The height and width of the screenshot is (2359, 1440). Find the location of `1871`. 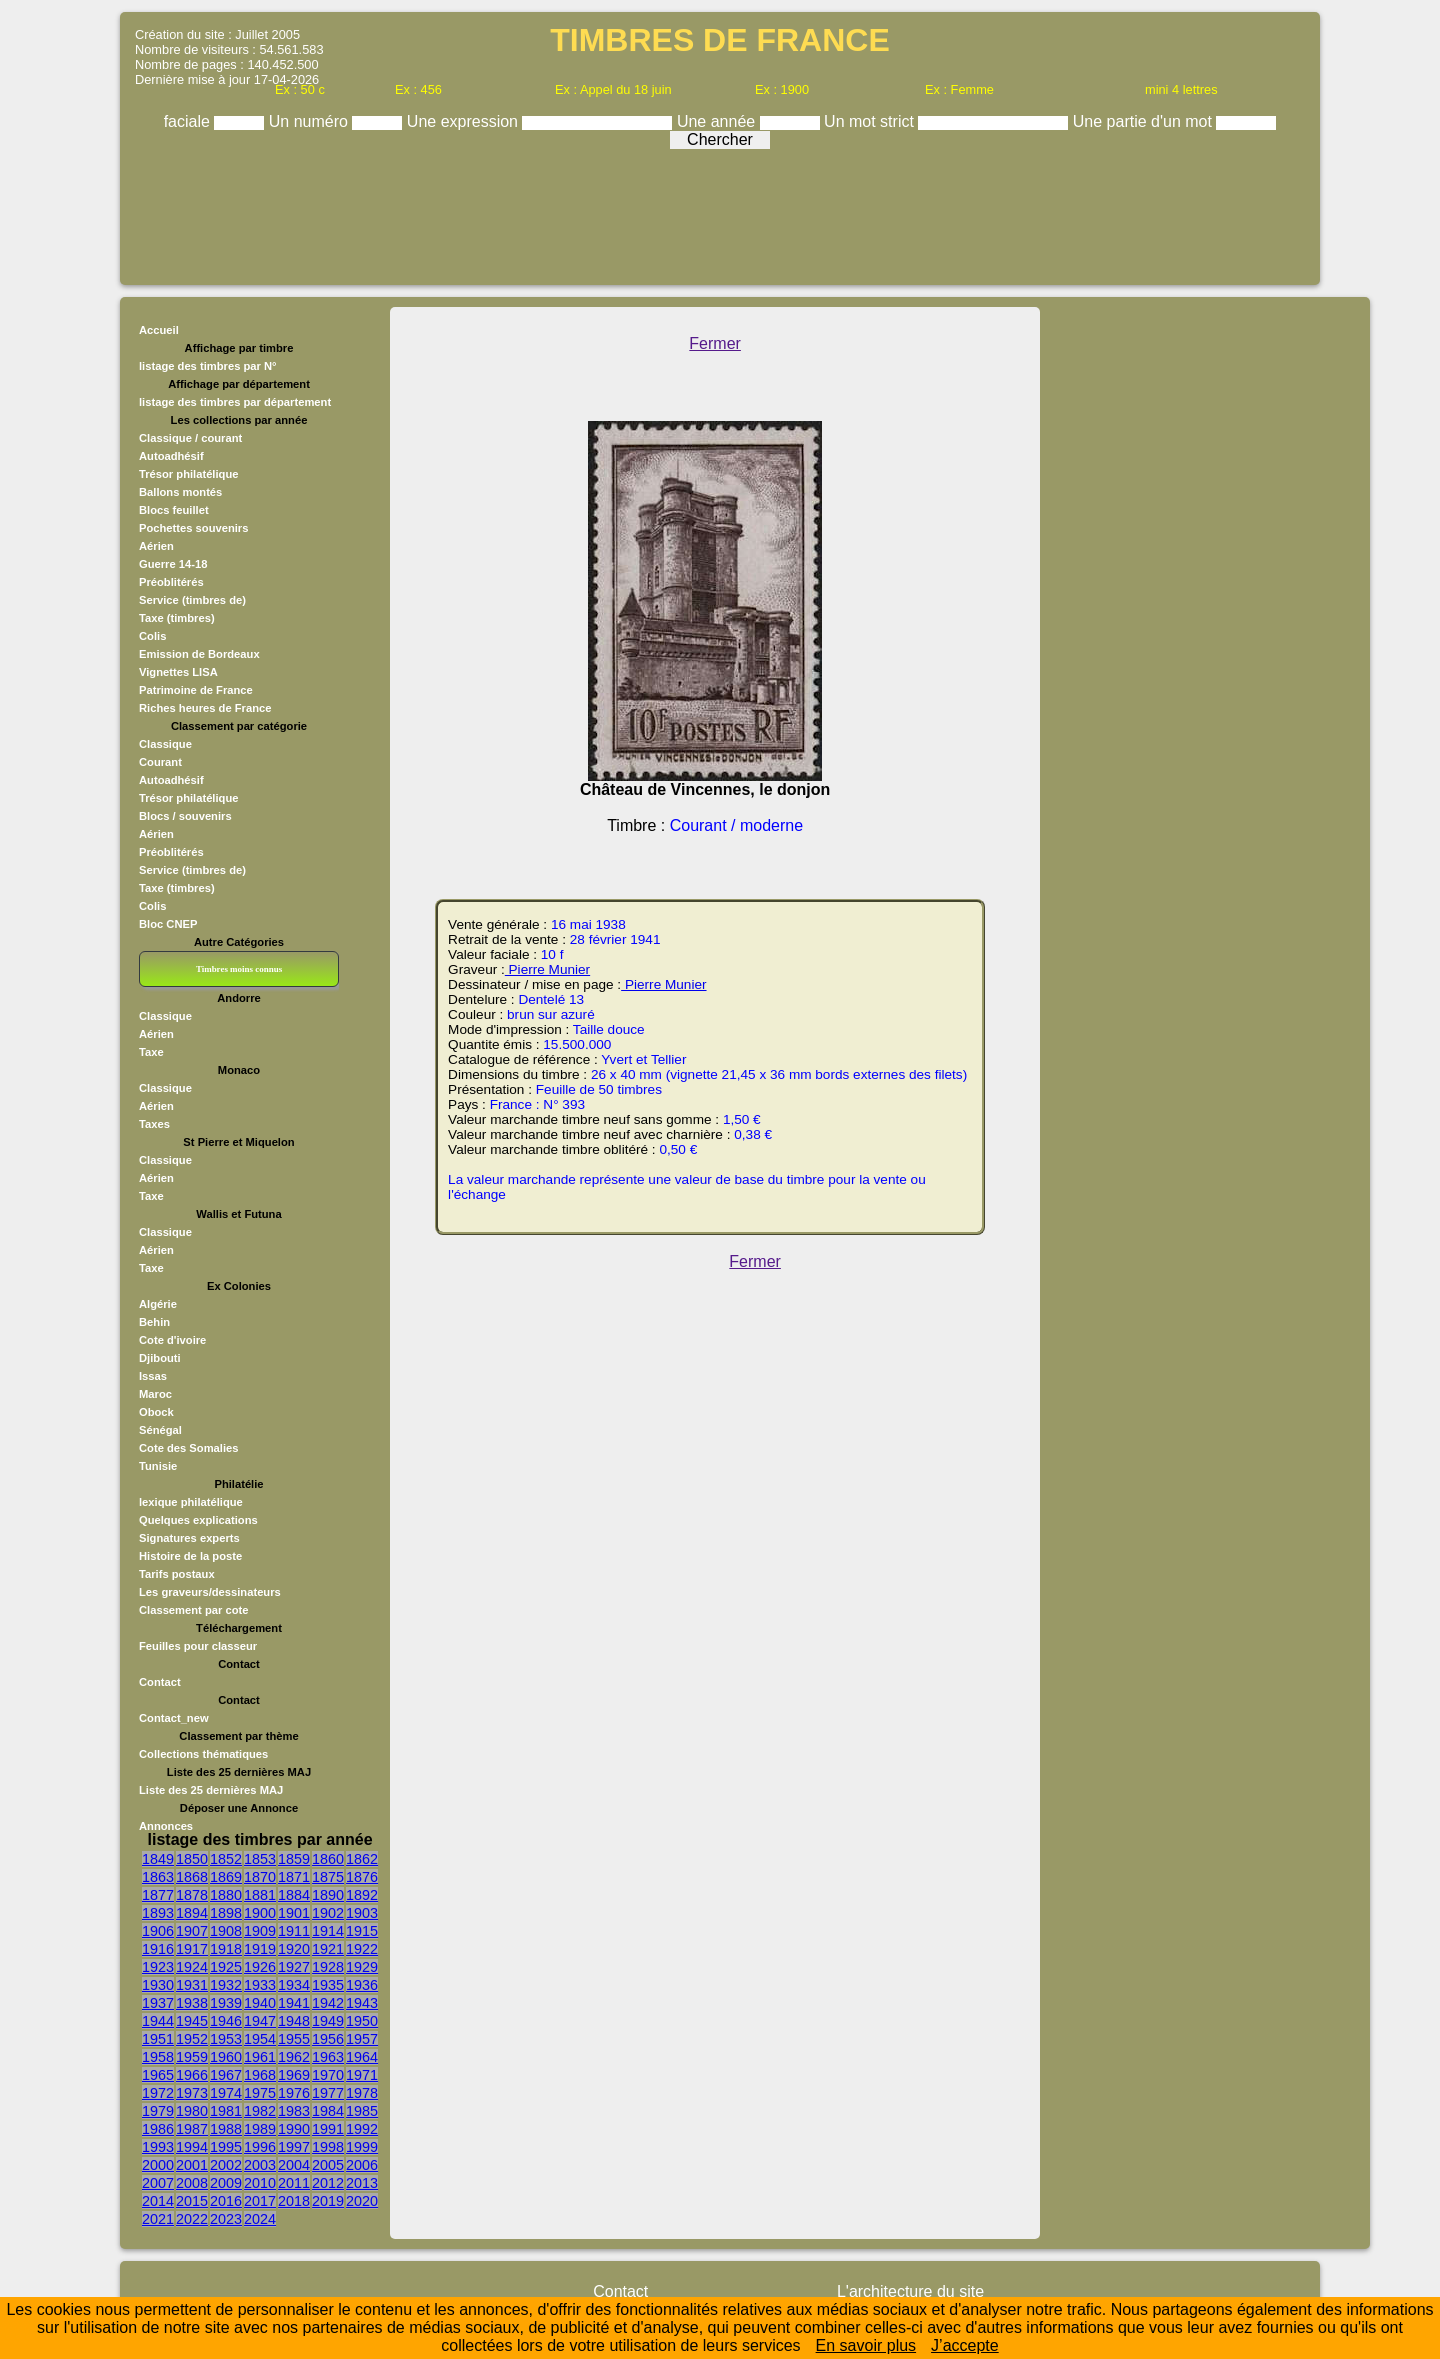

1871 is located at coordinates (294, 1877).